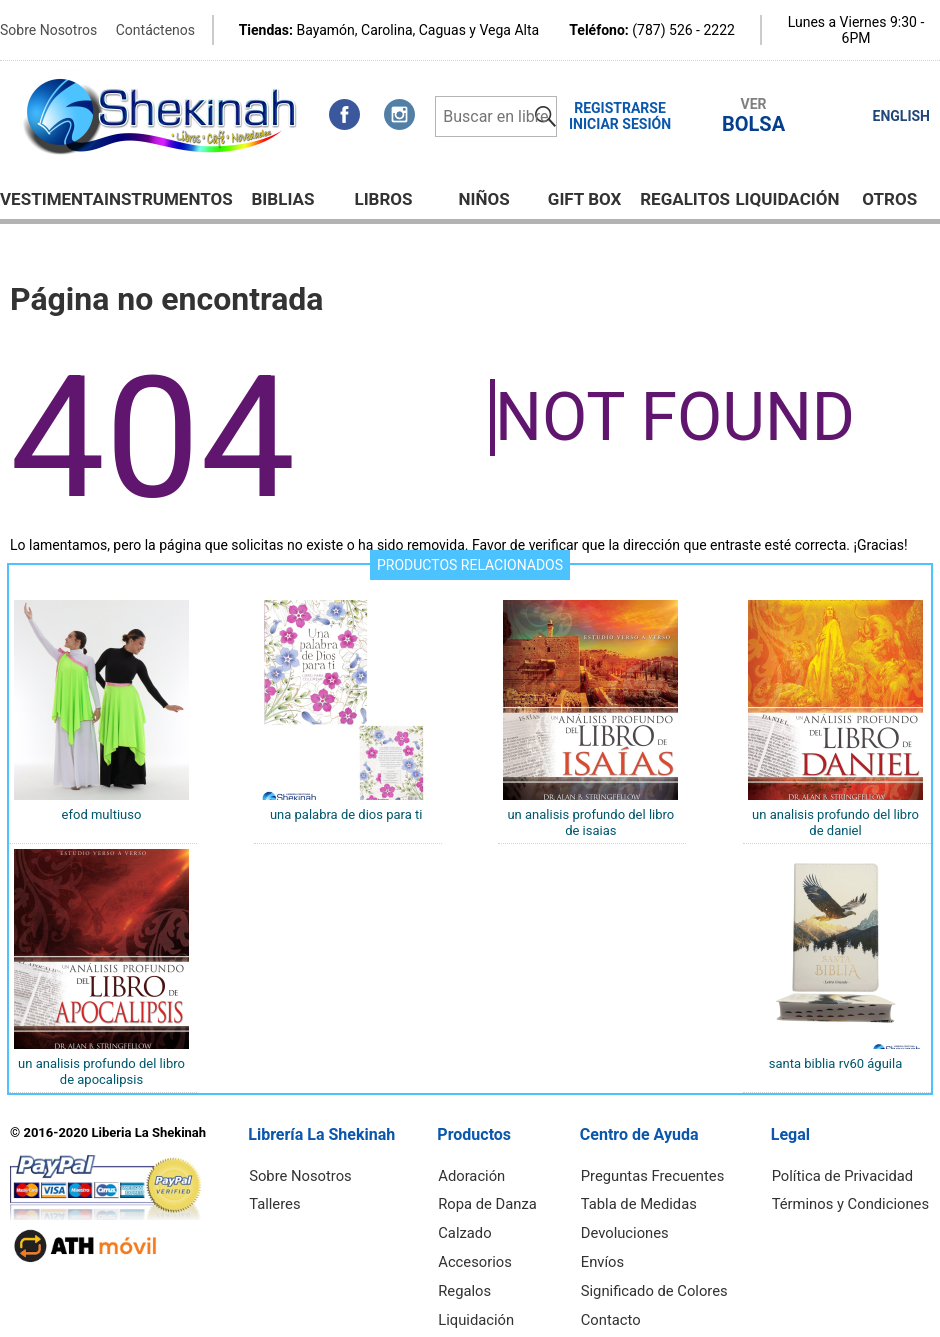 The image size is (940, 1337). What do you see at coordinates (889, 199) in the screenshot?
I see `Otros` at bounding box center [889, 199].